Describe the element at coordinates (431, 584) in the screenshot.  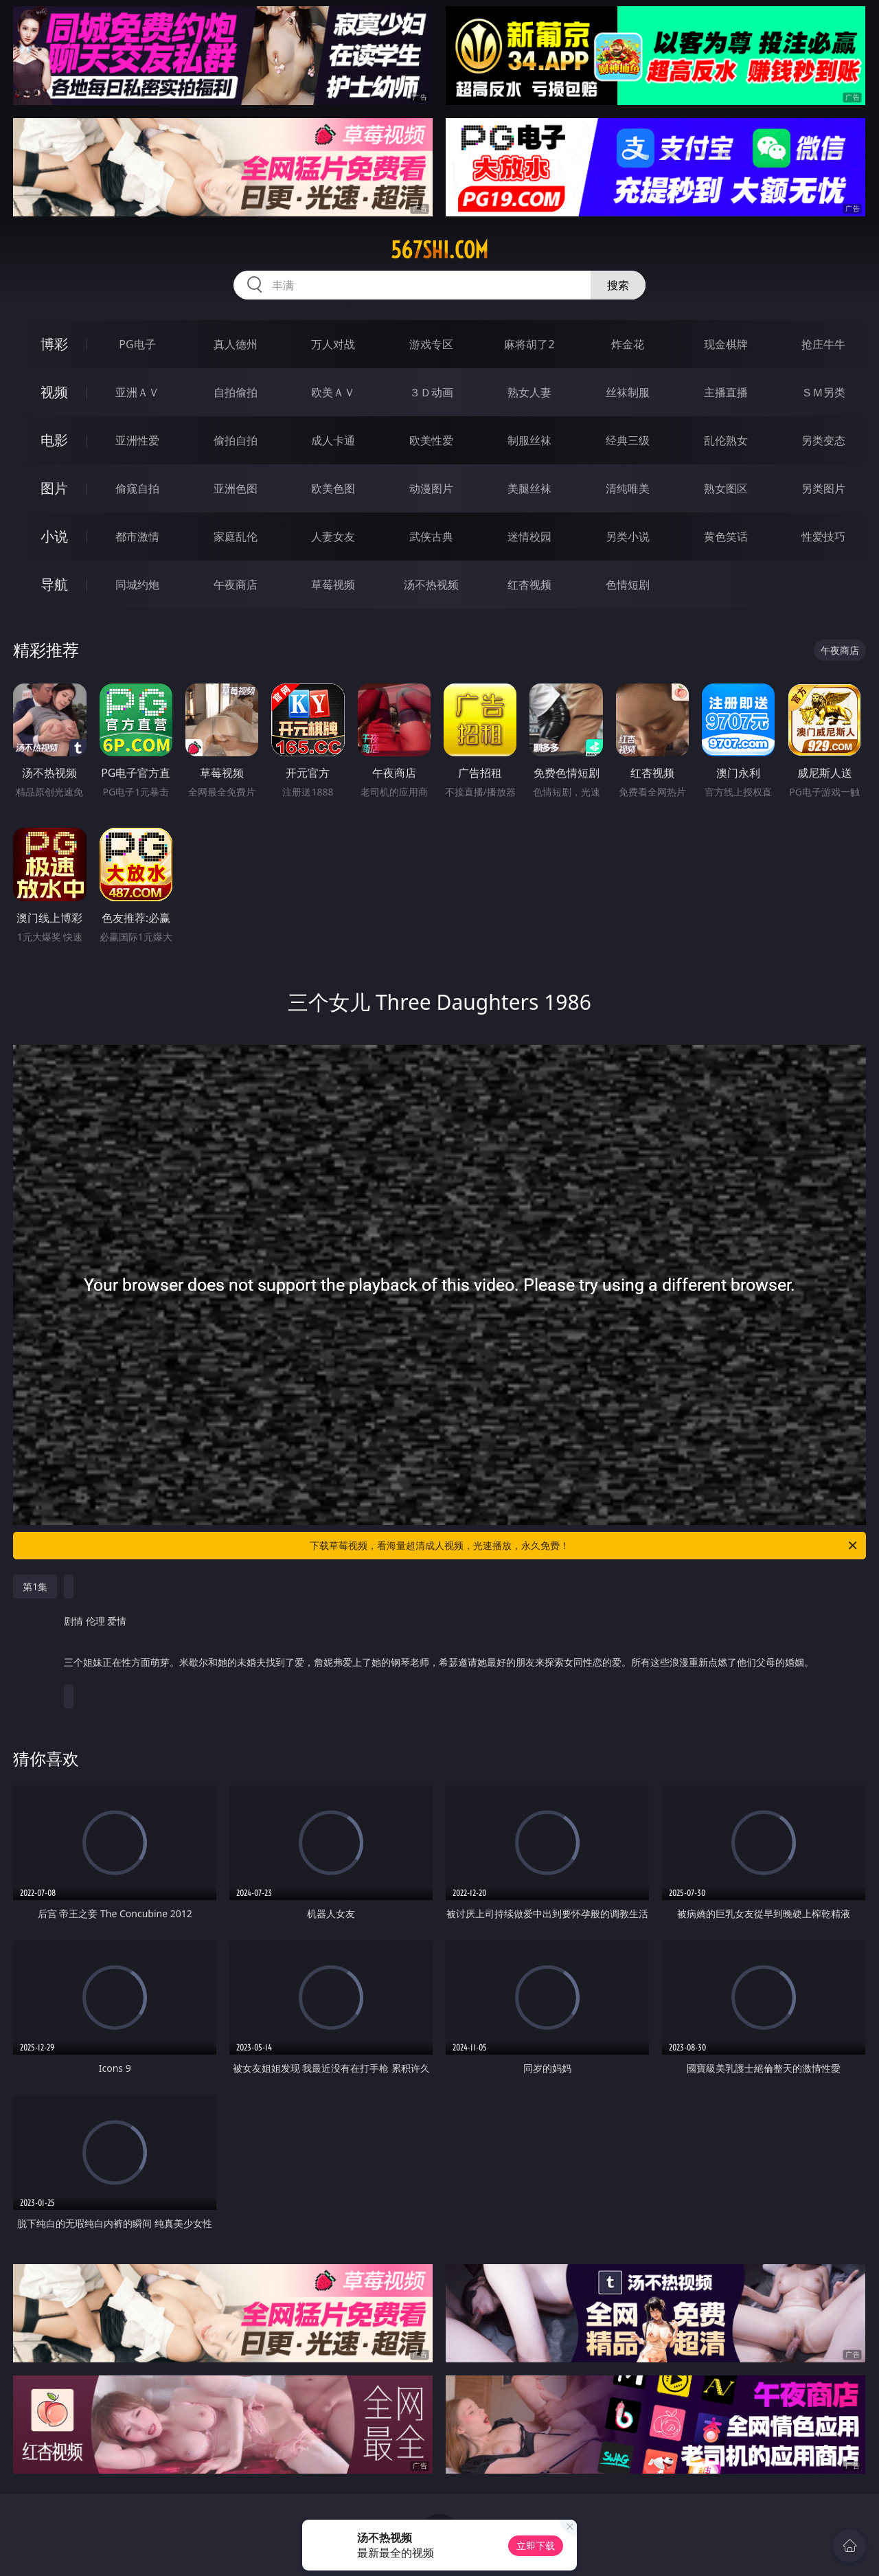
I see `汤不热视频` at that location.